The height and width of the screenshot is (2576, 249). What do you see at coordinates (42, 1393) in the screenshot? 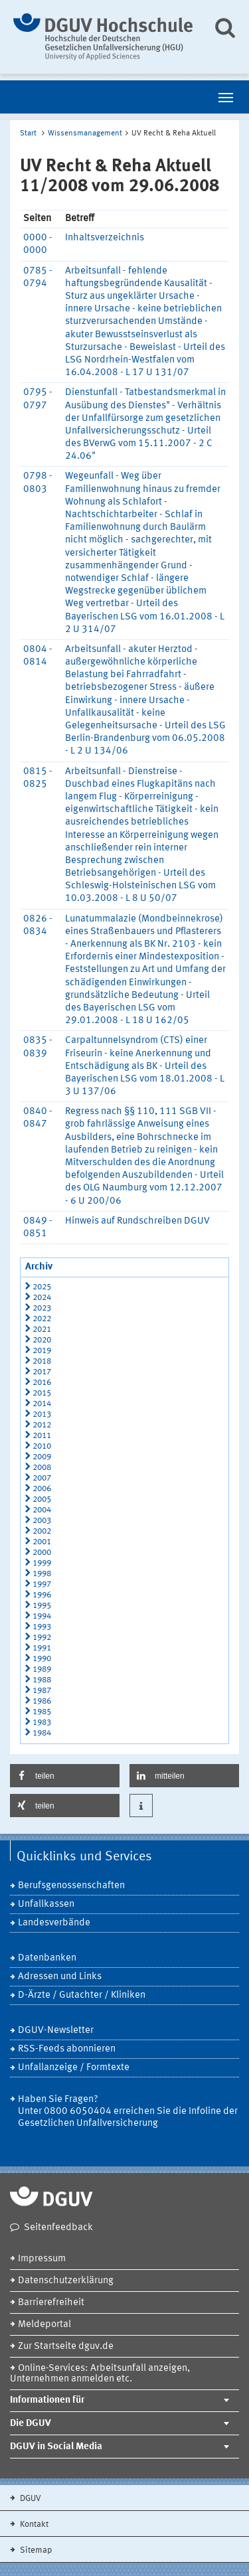
I see `2015` at bounding box center [42, 1393].